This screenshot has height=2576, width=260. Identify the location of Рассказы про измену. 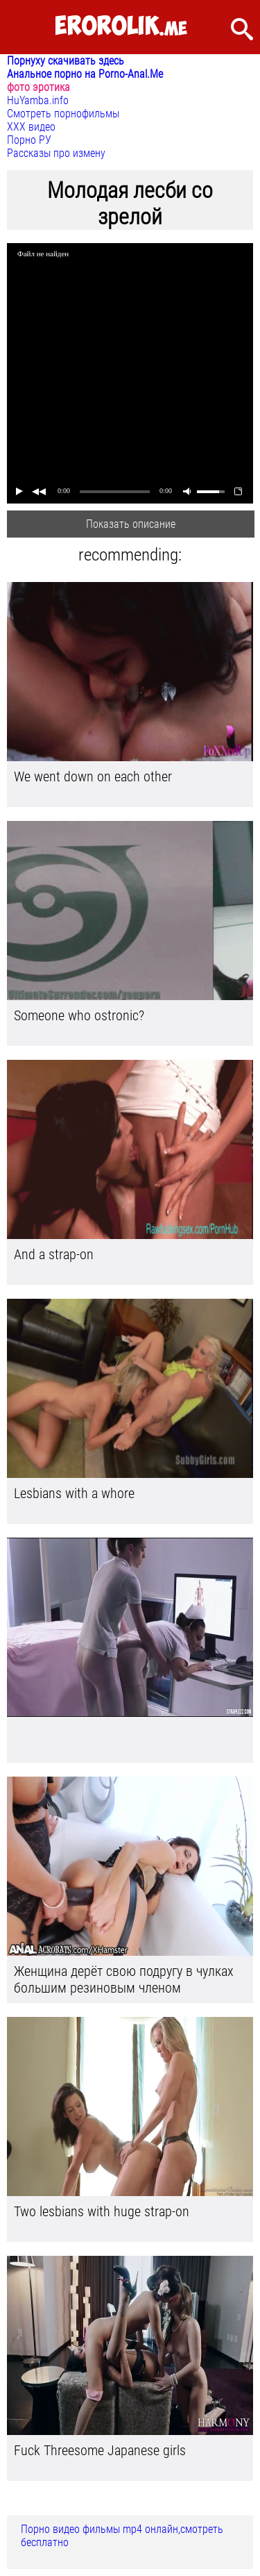
(56, 153).